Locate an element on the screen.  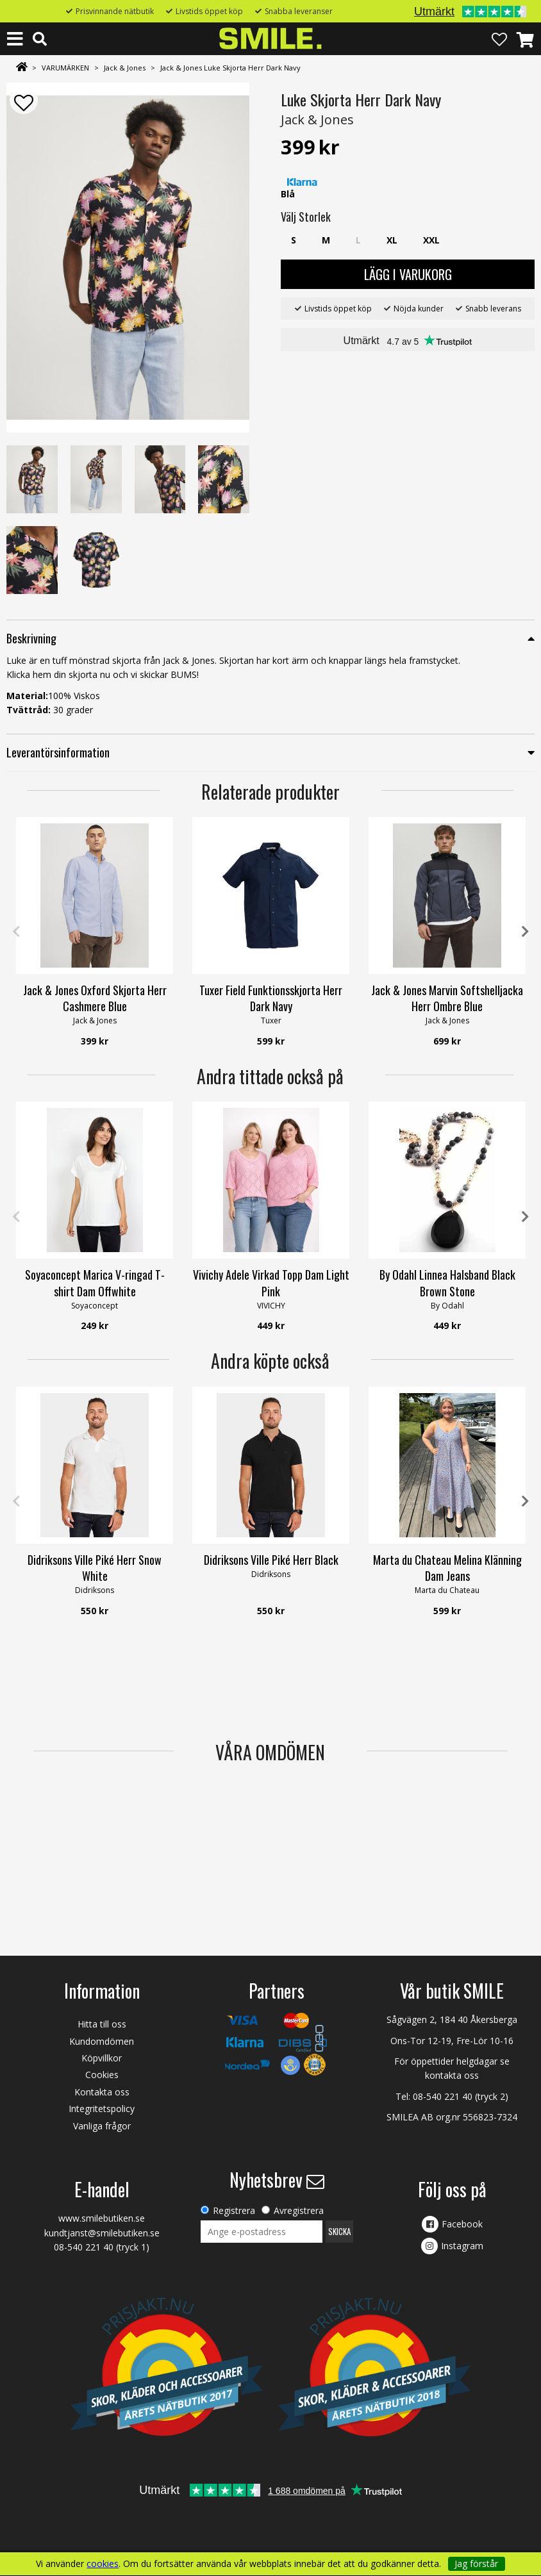
Didriksons Ville Piké Herr Snow White is located at coordinates (95, 1567).